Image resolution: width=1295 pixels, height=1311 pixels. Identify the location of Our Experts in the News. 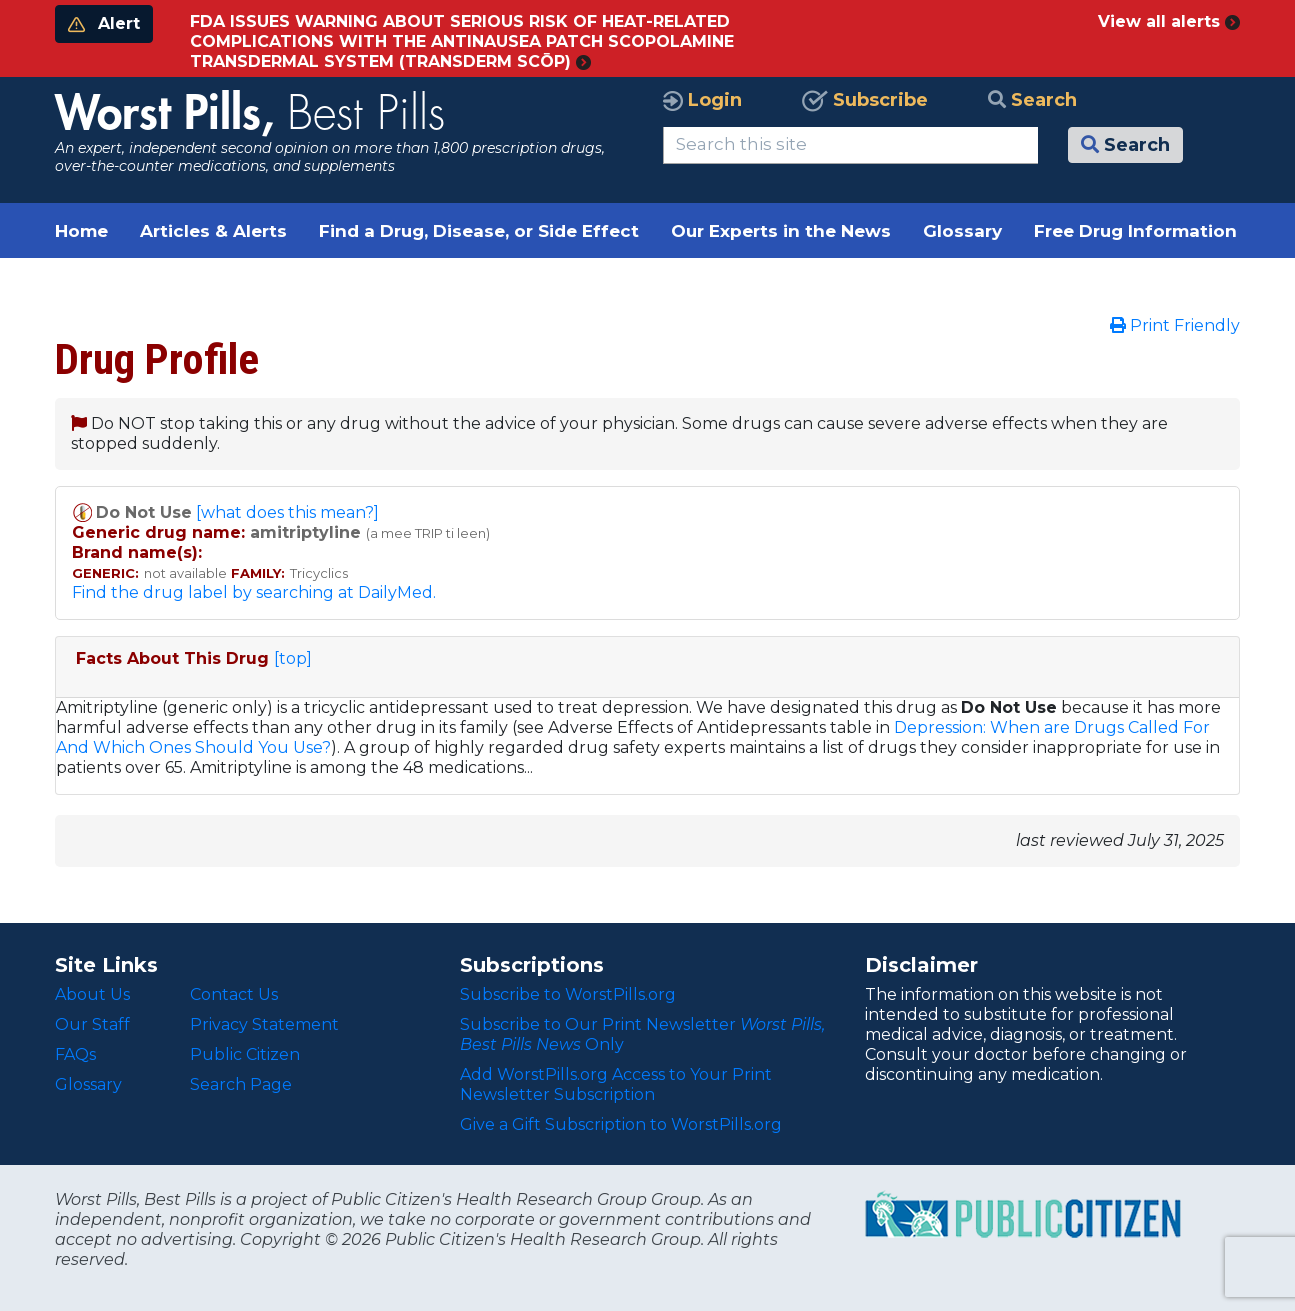
(781, 231).